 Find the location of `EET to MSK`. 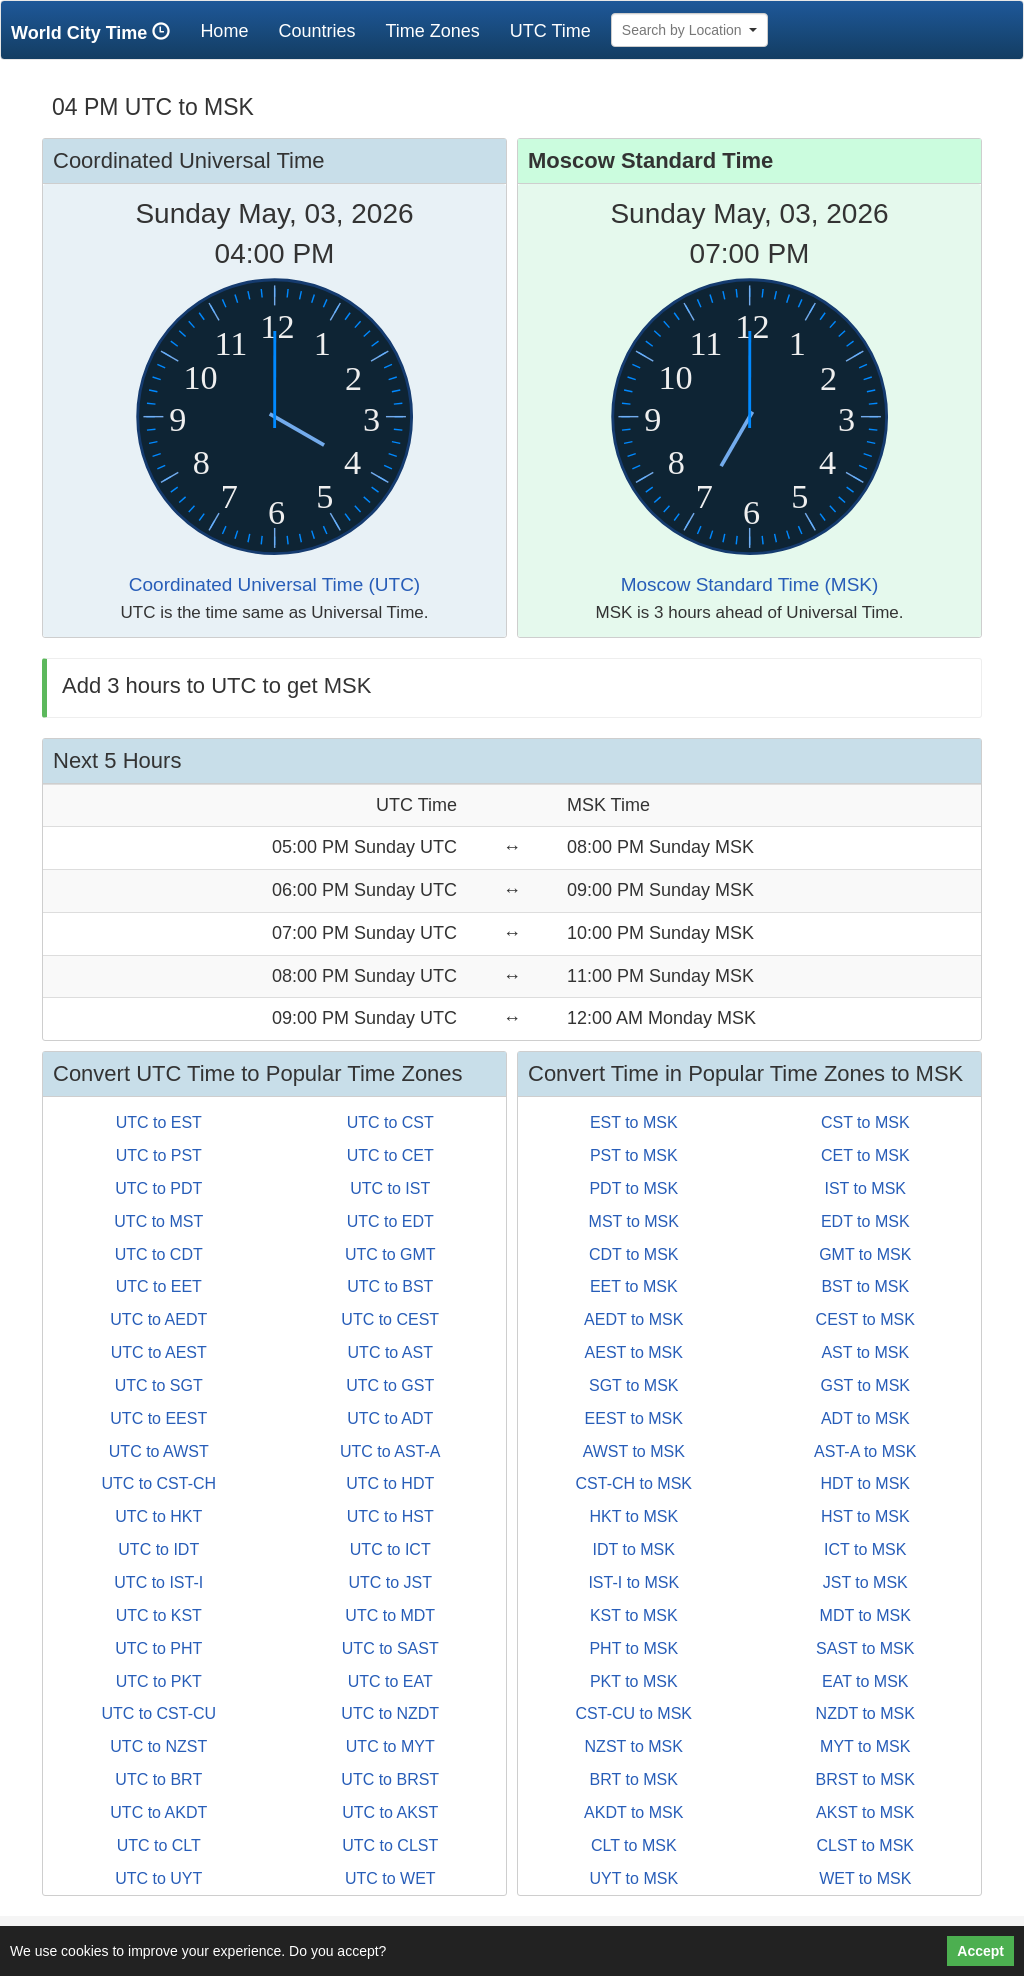

EET to MSK is located at coordinates (634, 1286).